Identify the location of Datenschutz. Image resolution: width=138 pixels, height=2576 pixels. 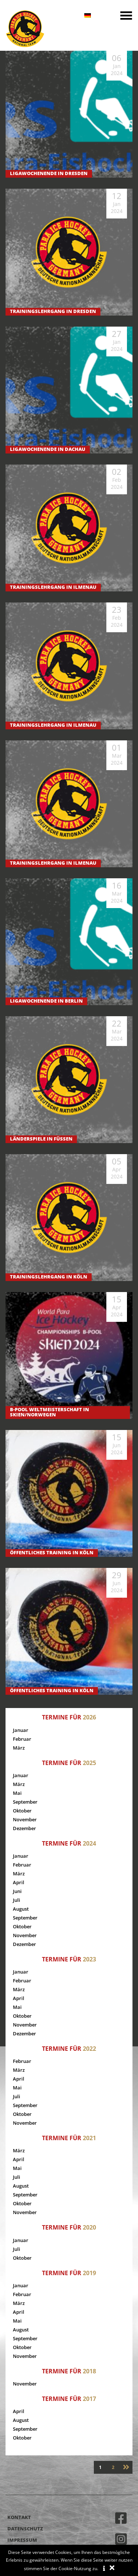
(25, 2528).